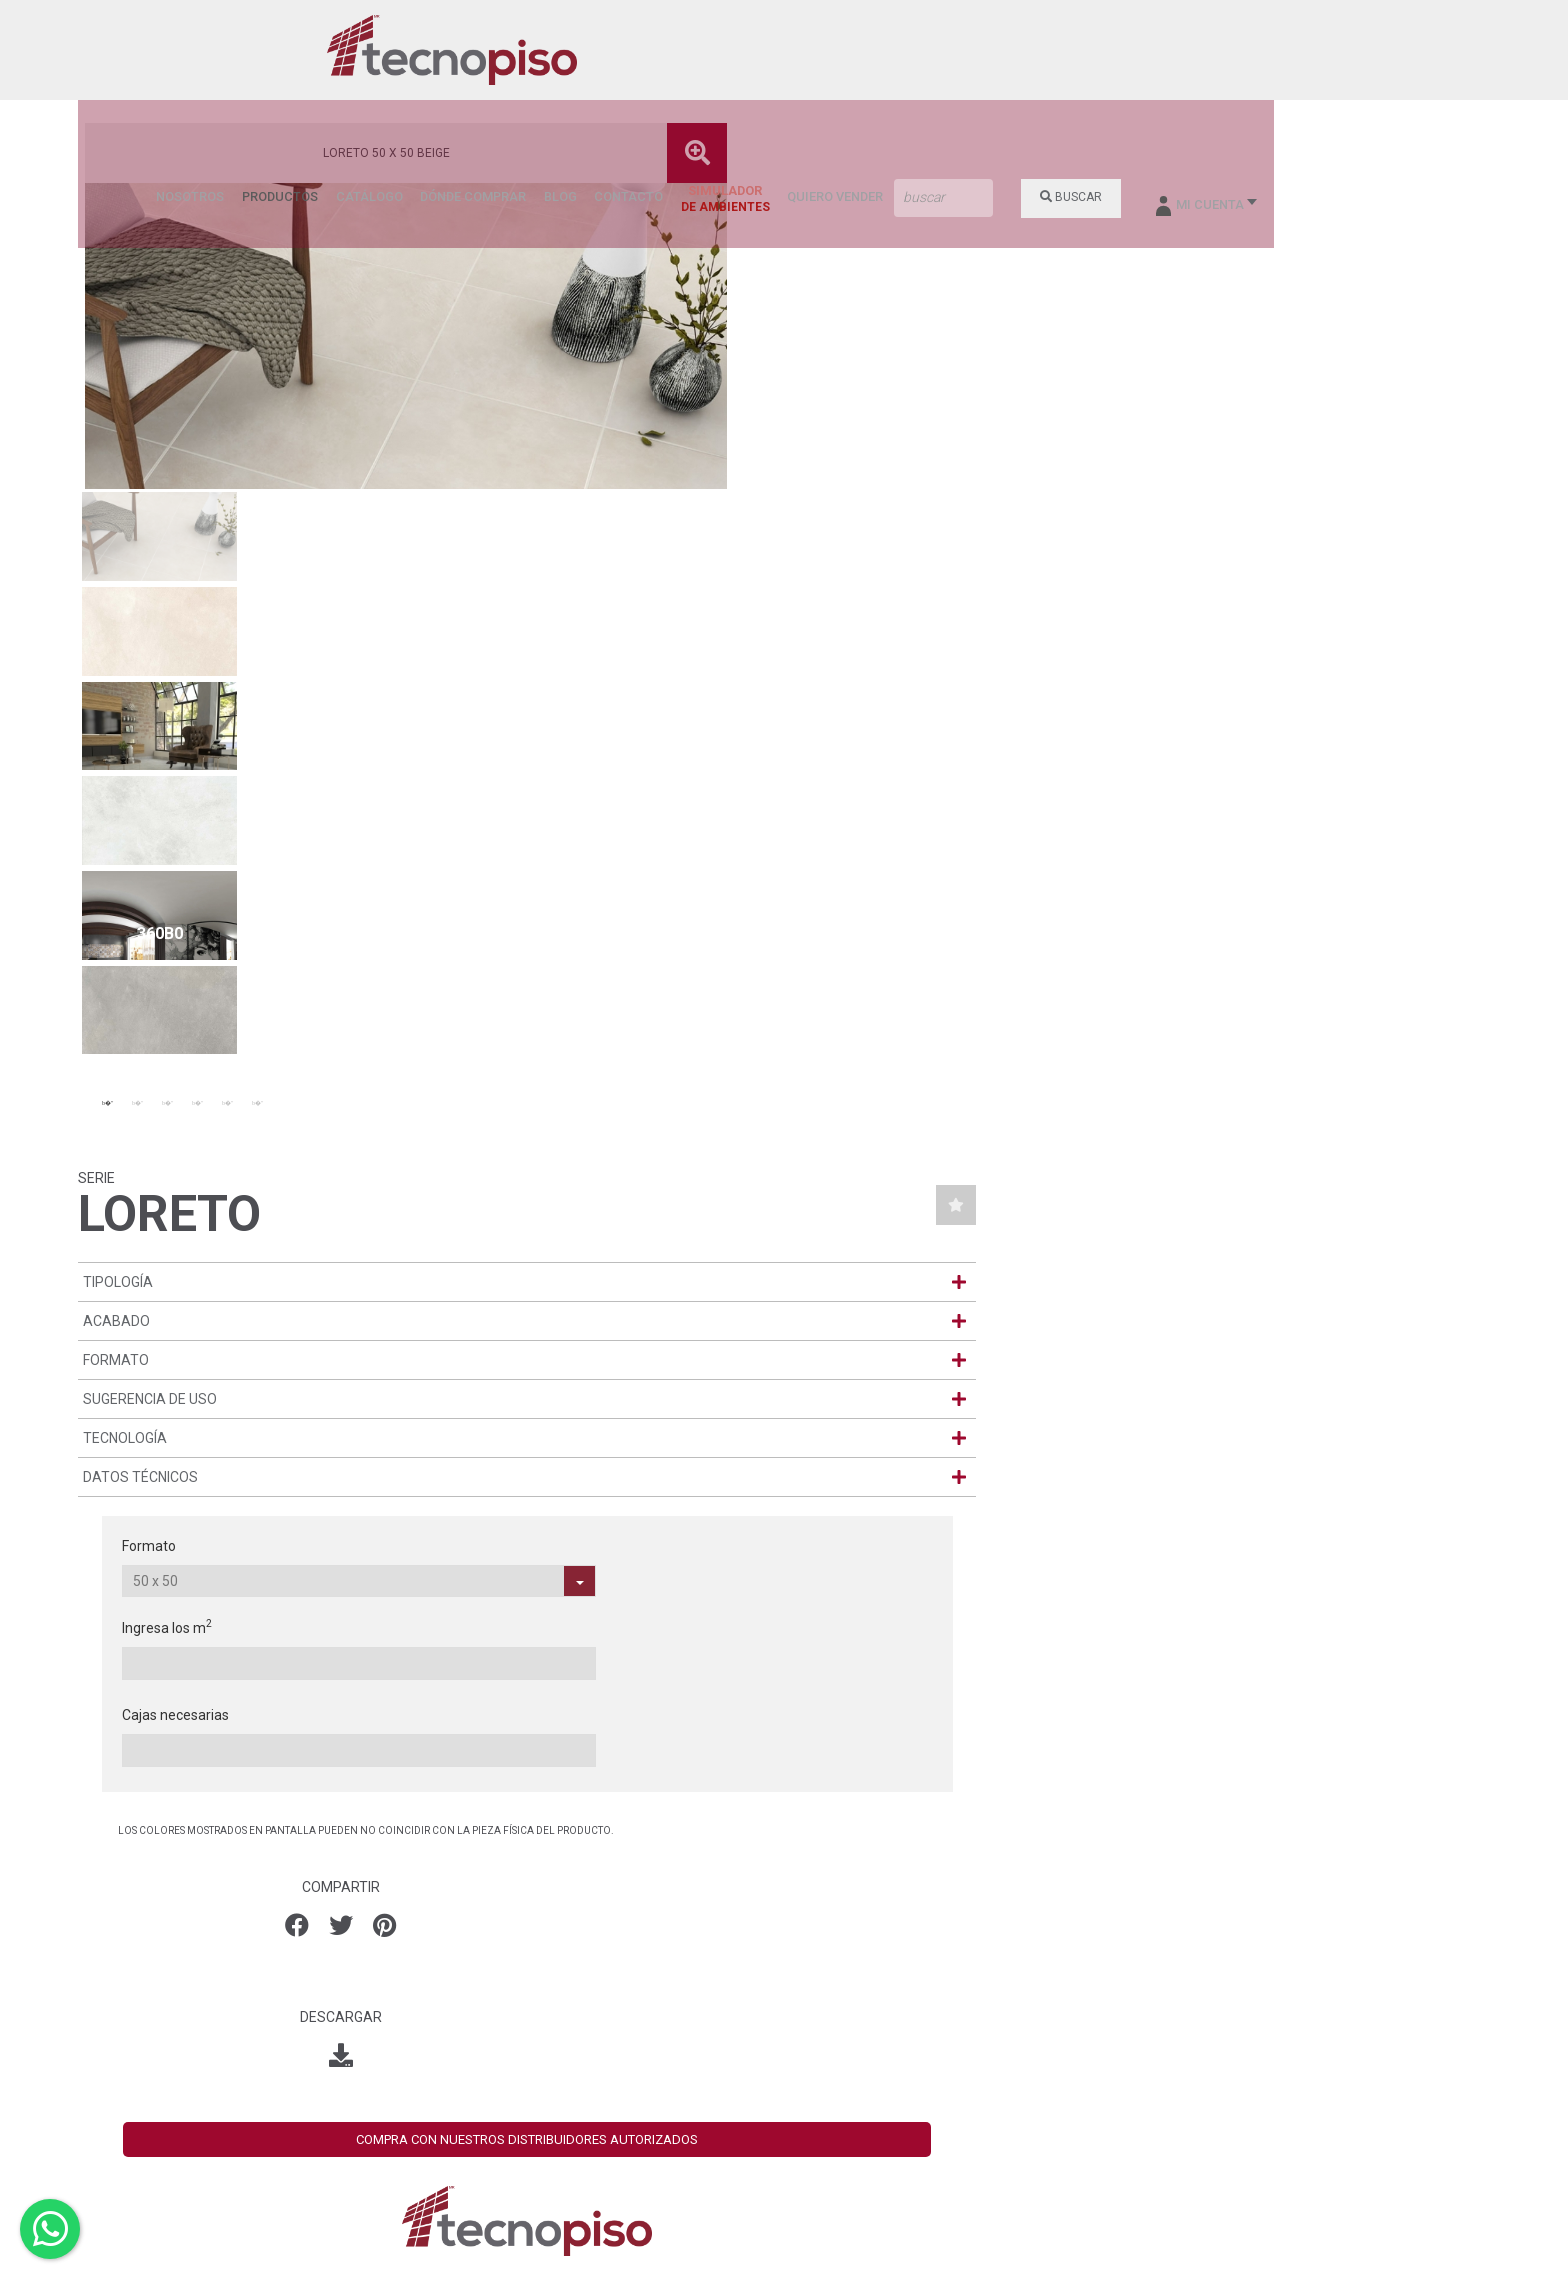  Describe the element at coordinates (989, 492) in the screenshot. I see `Formato` at that location.